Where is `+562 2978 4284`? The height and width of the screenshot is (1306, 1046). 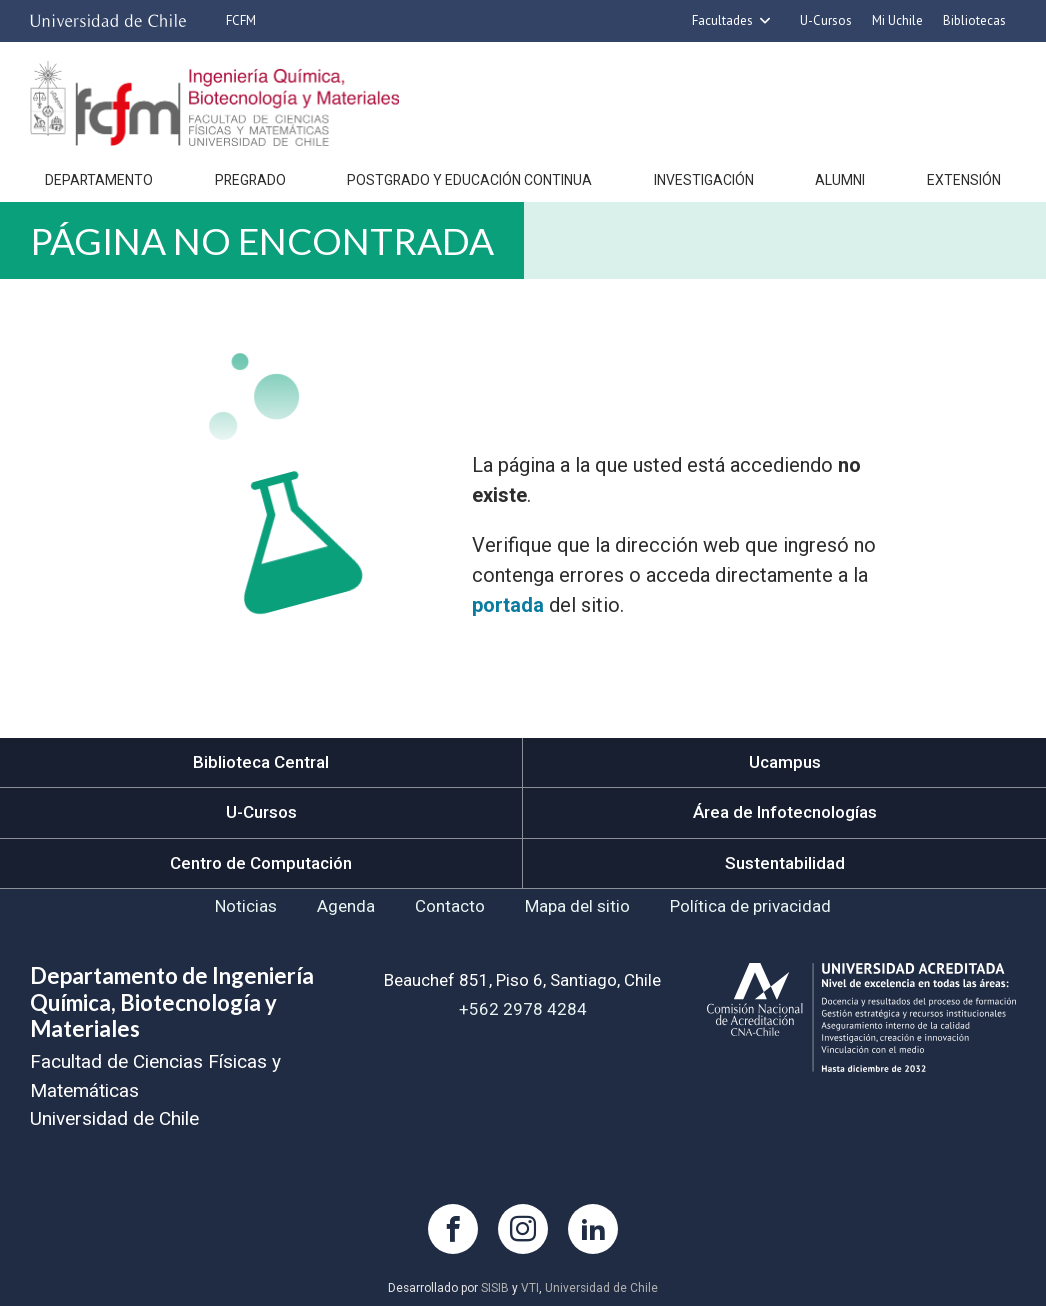
+562 2978 4284 is located at coordinates (523, 1009).